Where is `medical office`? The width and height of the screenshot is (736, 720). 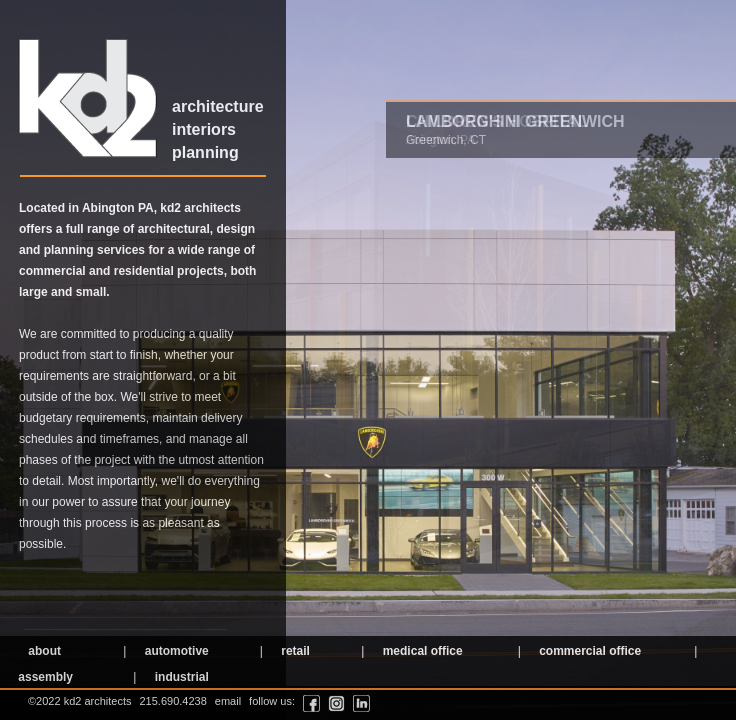
medical office is located at coordinates (420, 651).